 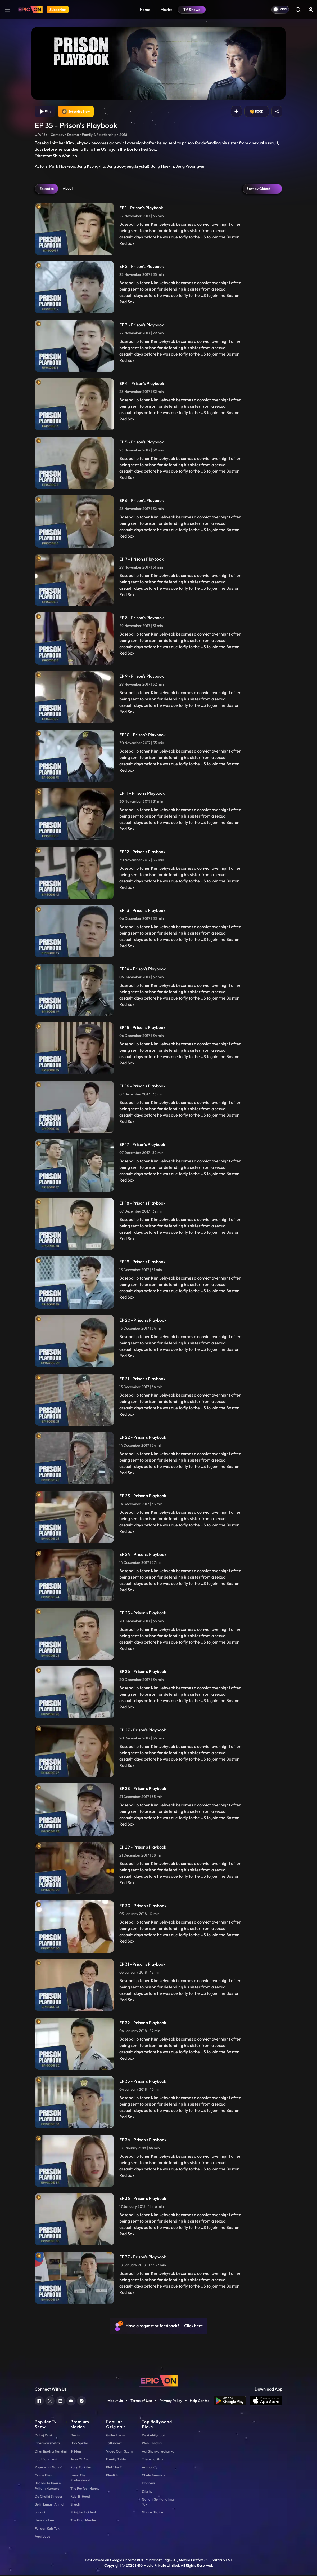 I want to click on IP Man, so click(x=75, y=2452).